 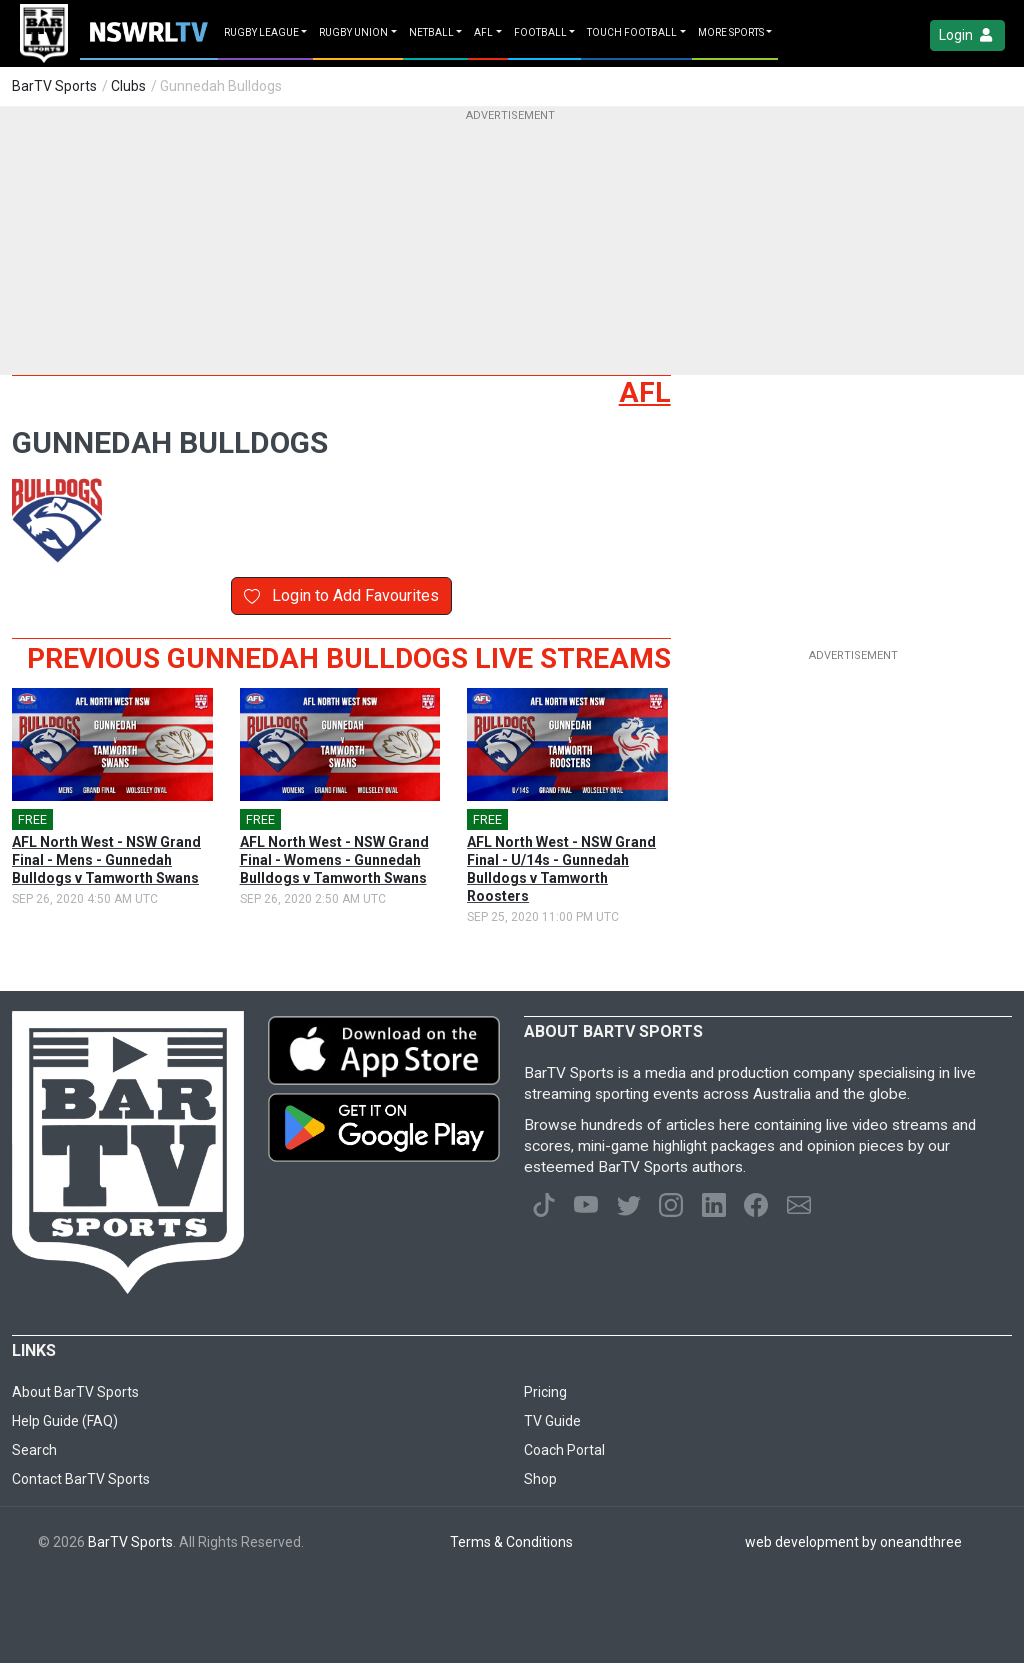 I want to click on Rugby League [button], so click(x=261, y=32).